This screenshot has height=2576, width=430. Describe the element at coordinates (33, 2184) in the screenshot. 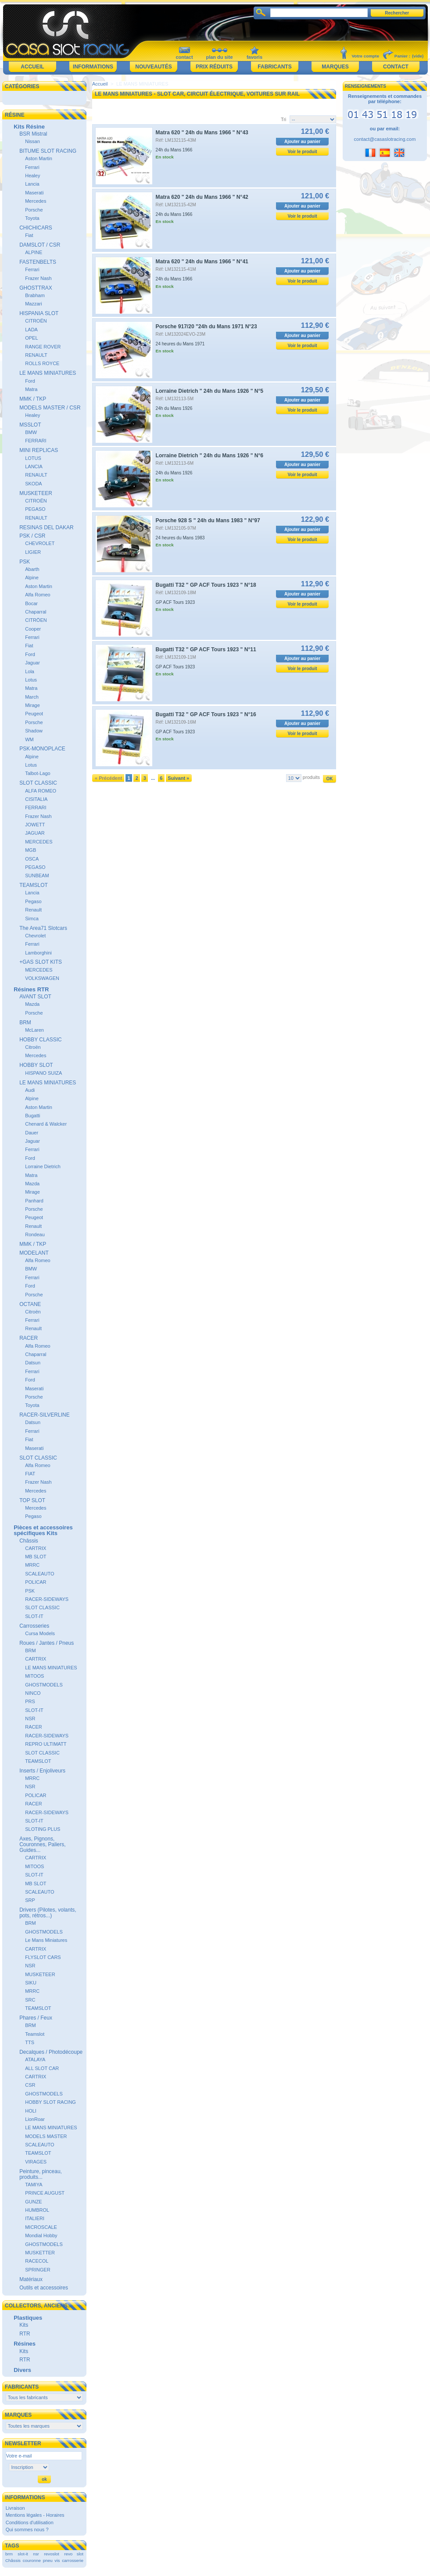

I see `TAMIYA` at that location.